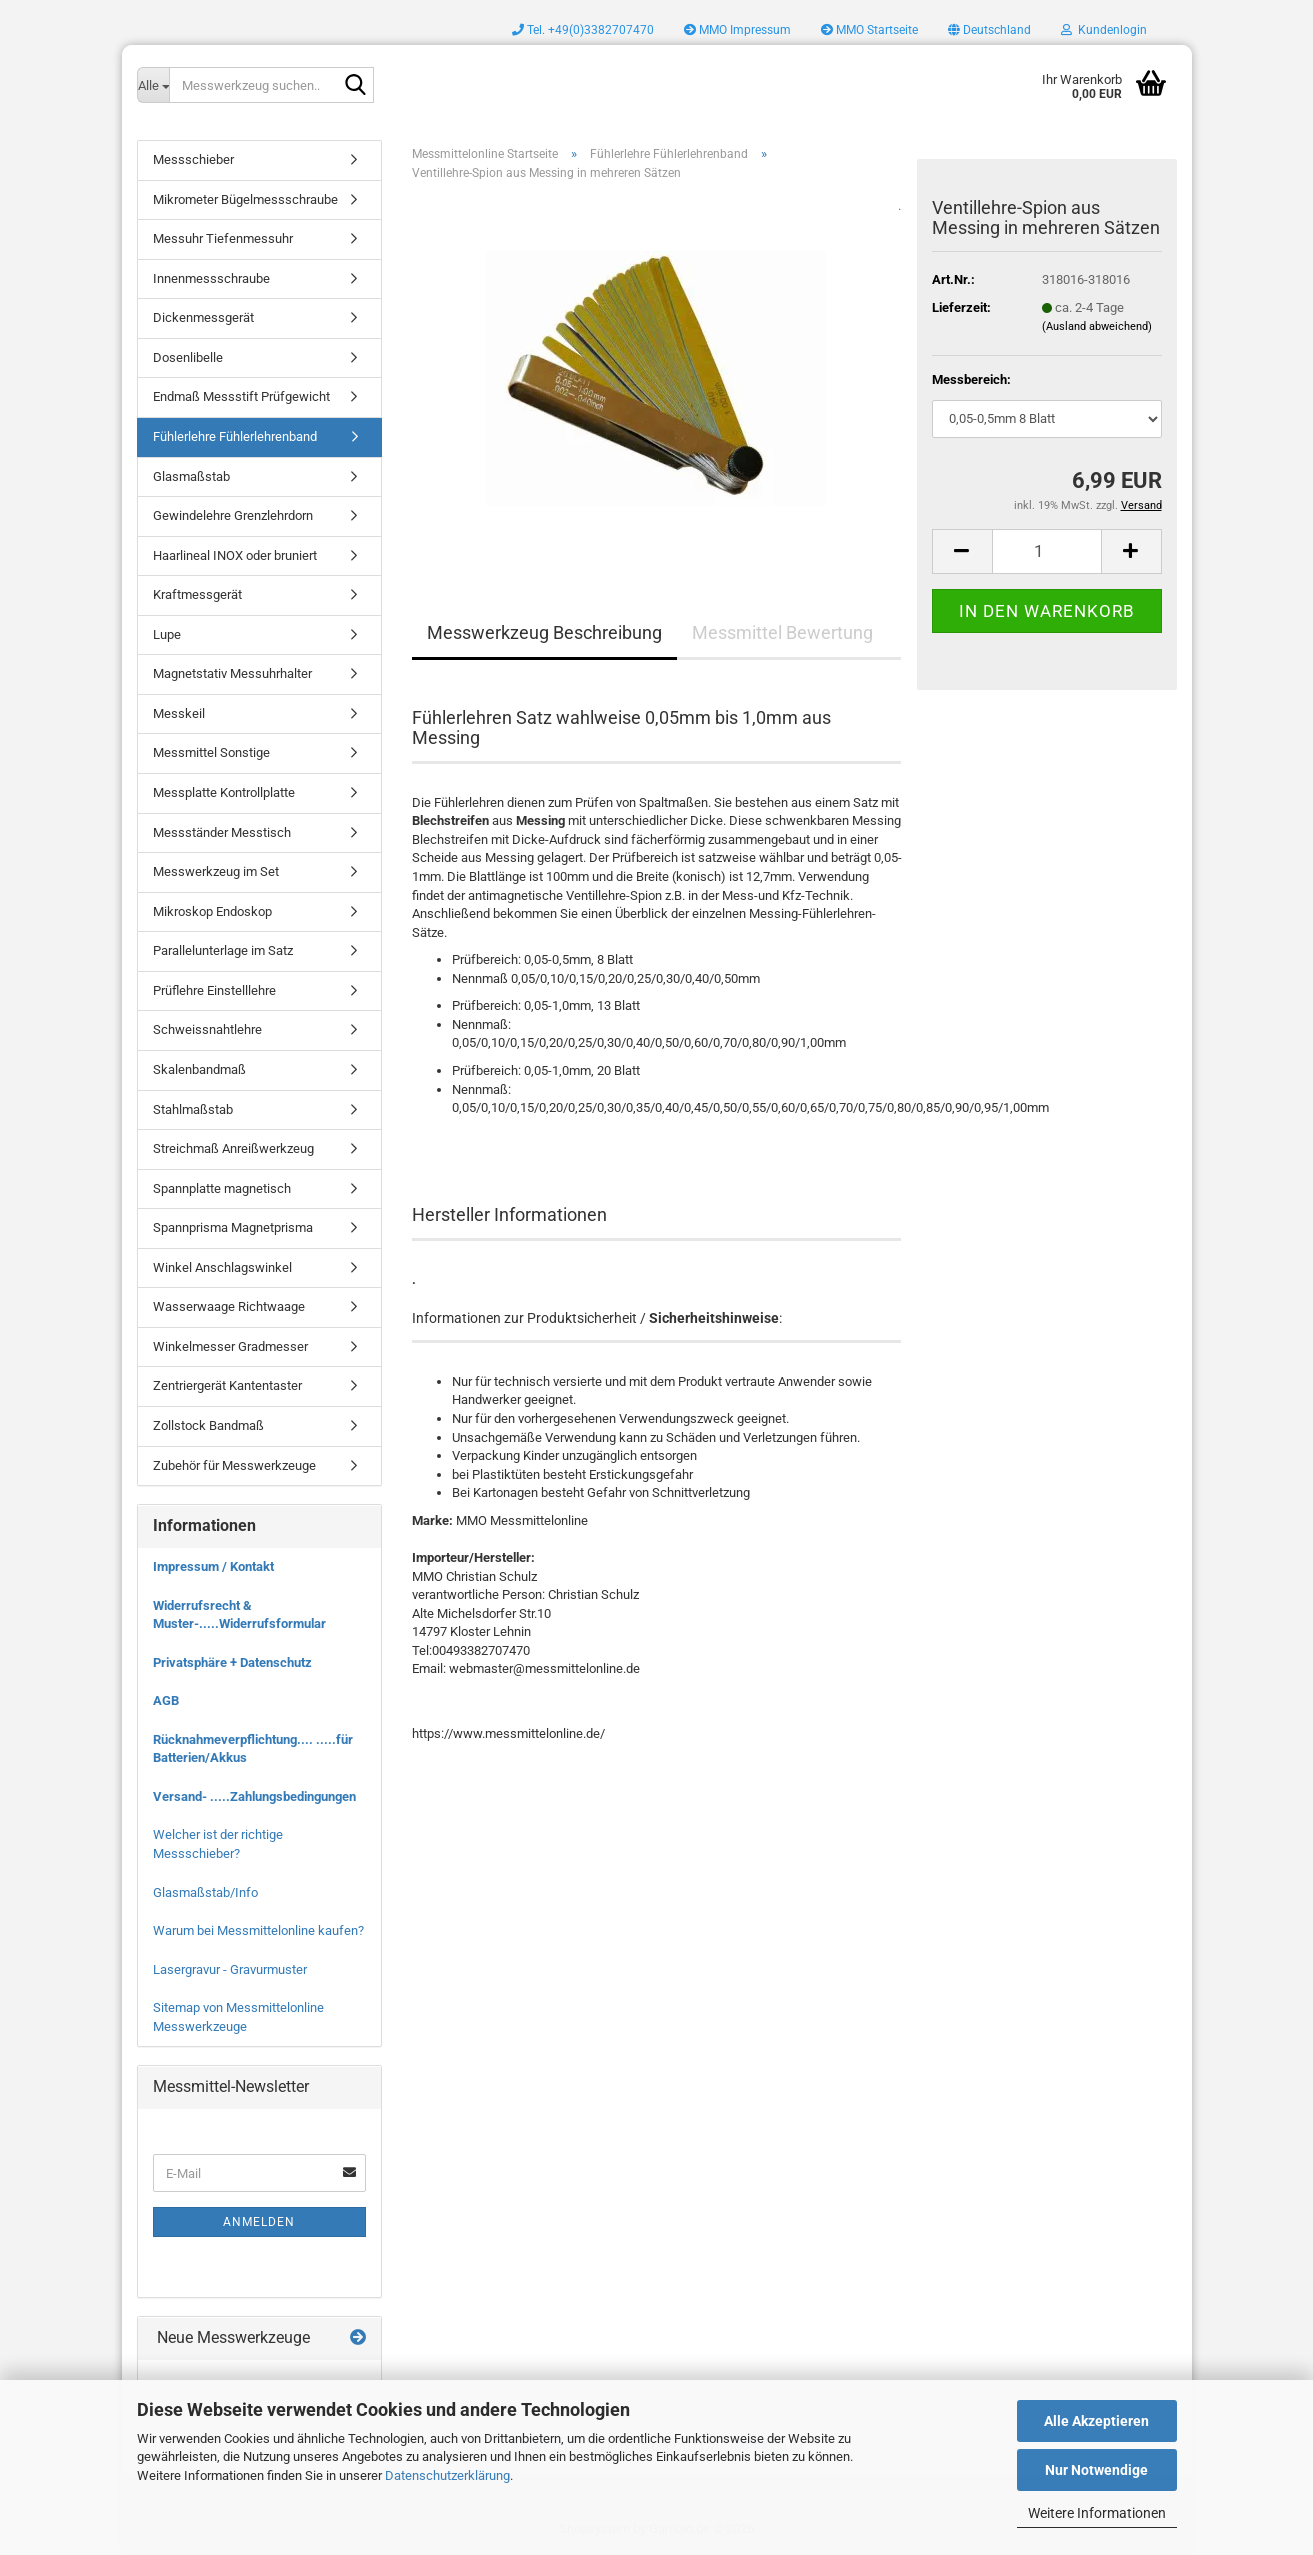 The image size is (1313, 2555). Describe the element at coordinates (216, 871) in the screenshot. I see `Messwerkzeug im Set` at that location.